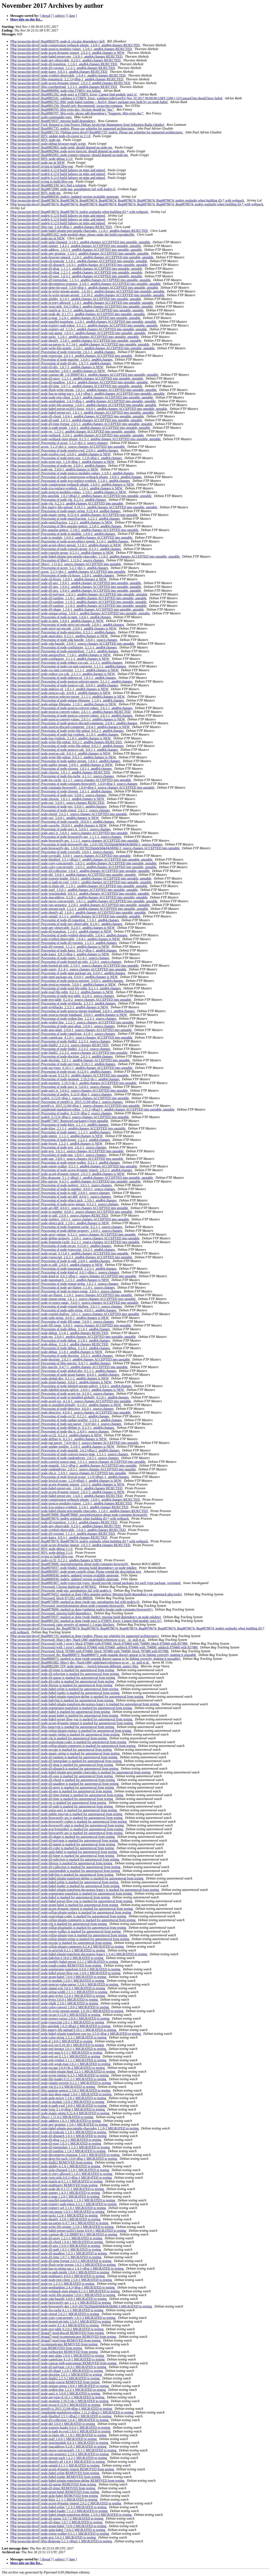 This screenshot has height=2576, width=271. What do you see at coordinates (62, 2227) in the screenshot?
I see `[Pkg-javascript-devel] node-write-file-atomic 2.3.0-1 MIGRATED to testing` at bounding box center [62, 2227].